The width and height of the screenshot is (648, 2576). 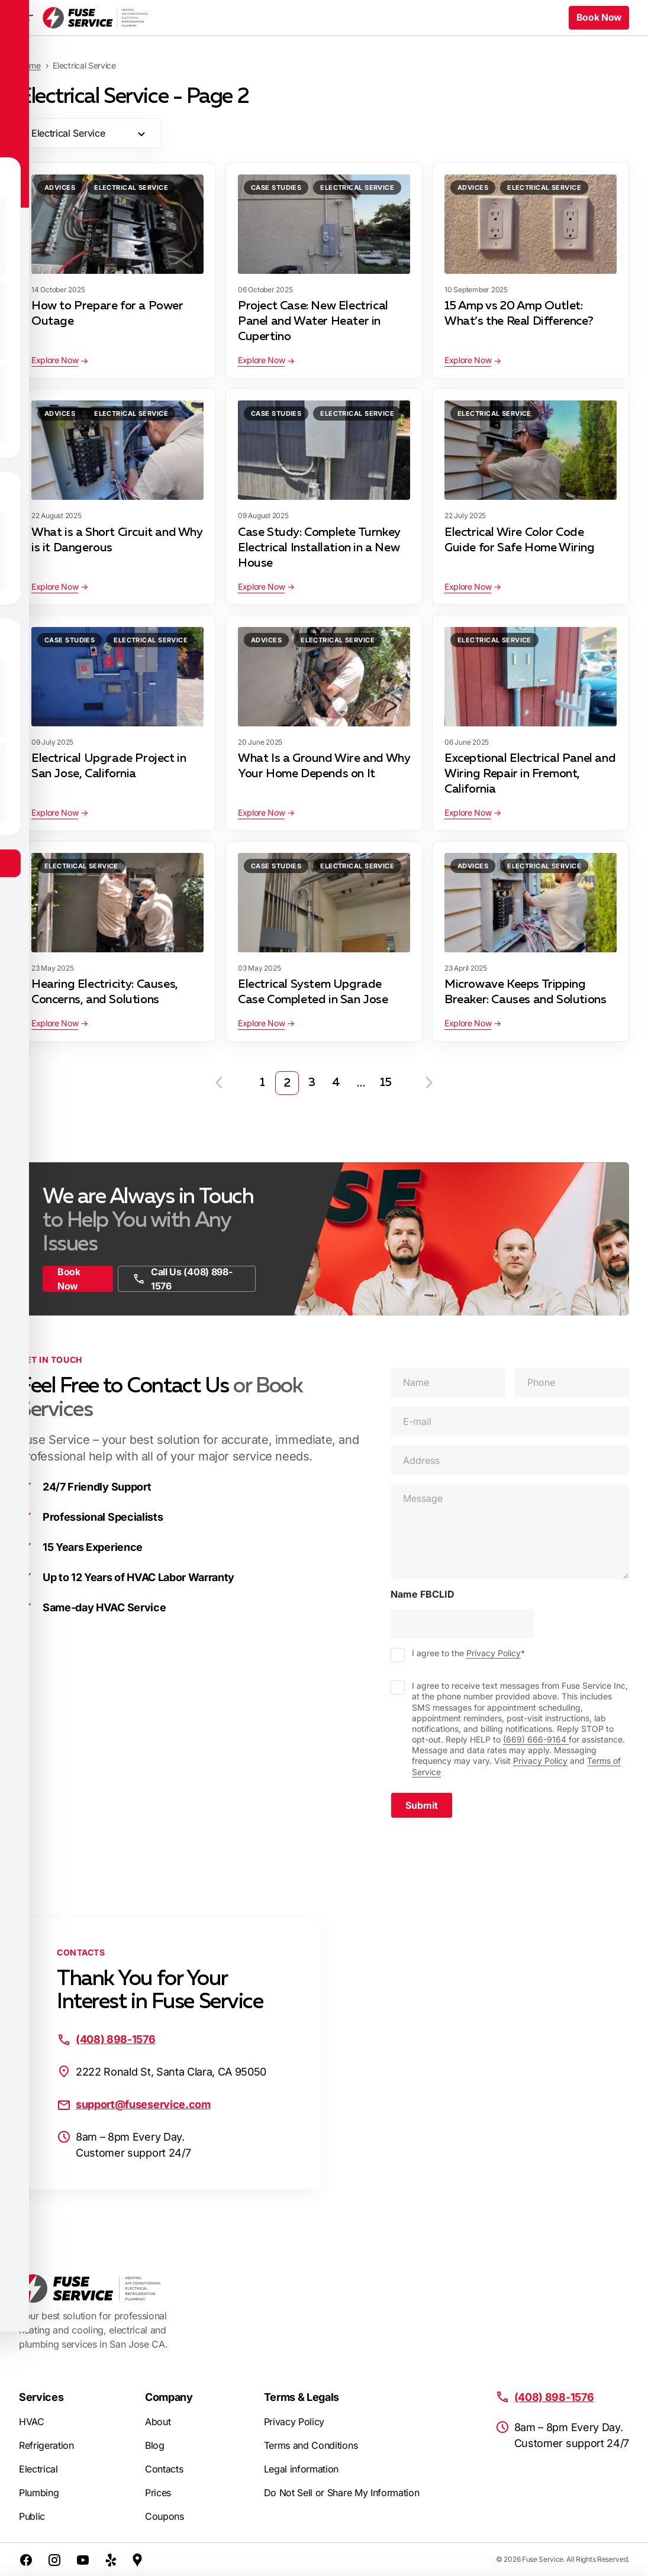 What do you see at coordinates (519, 540) in the screenshot?
I see `Electrical Wire Color Code Guide for Safe Home Wiring` at bounding box center [519, 540].